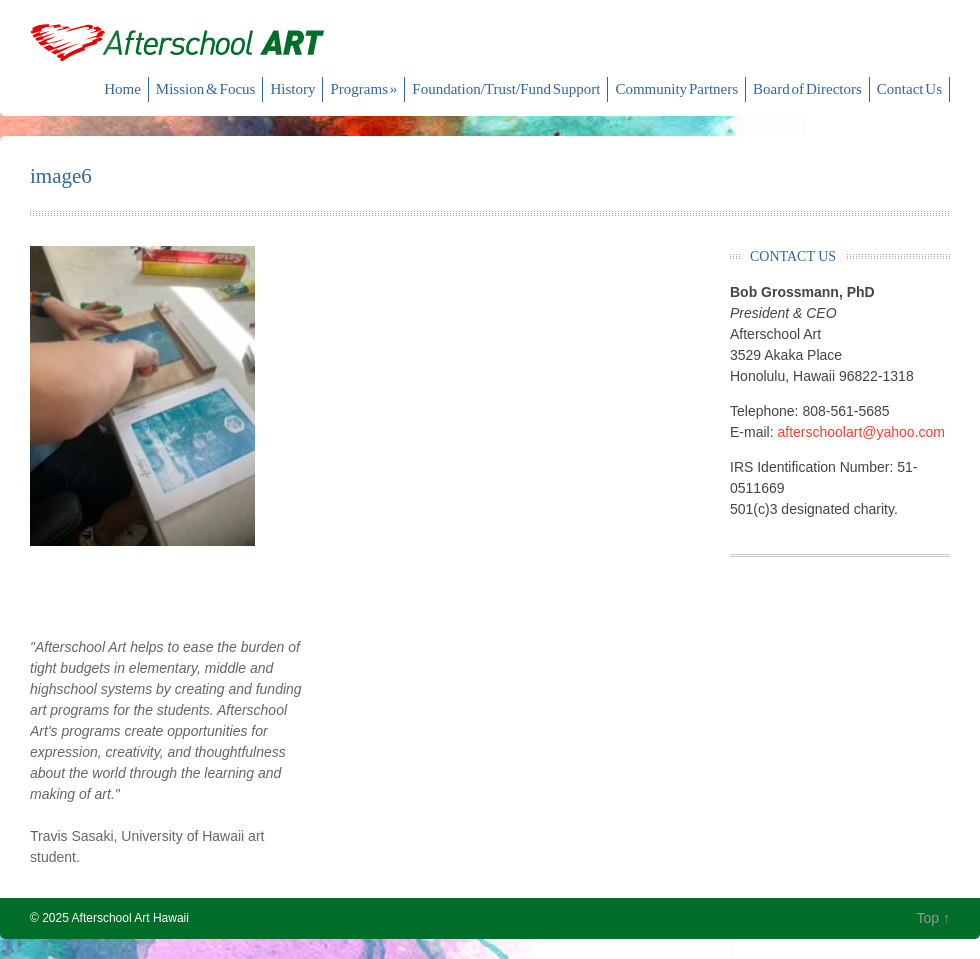  Describe the element at coordinates (909, 89) in the screenshot. I see `Contact Us` at that location.